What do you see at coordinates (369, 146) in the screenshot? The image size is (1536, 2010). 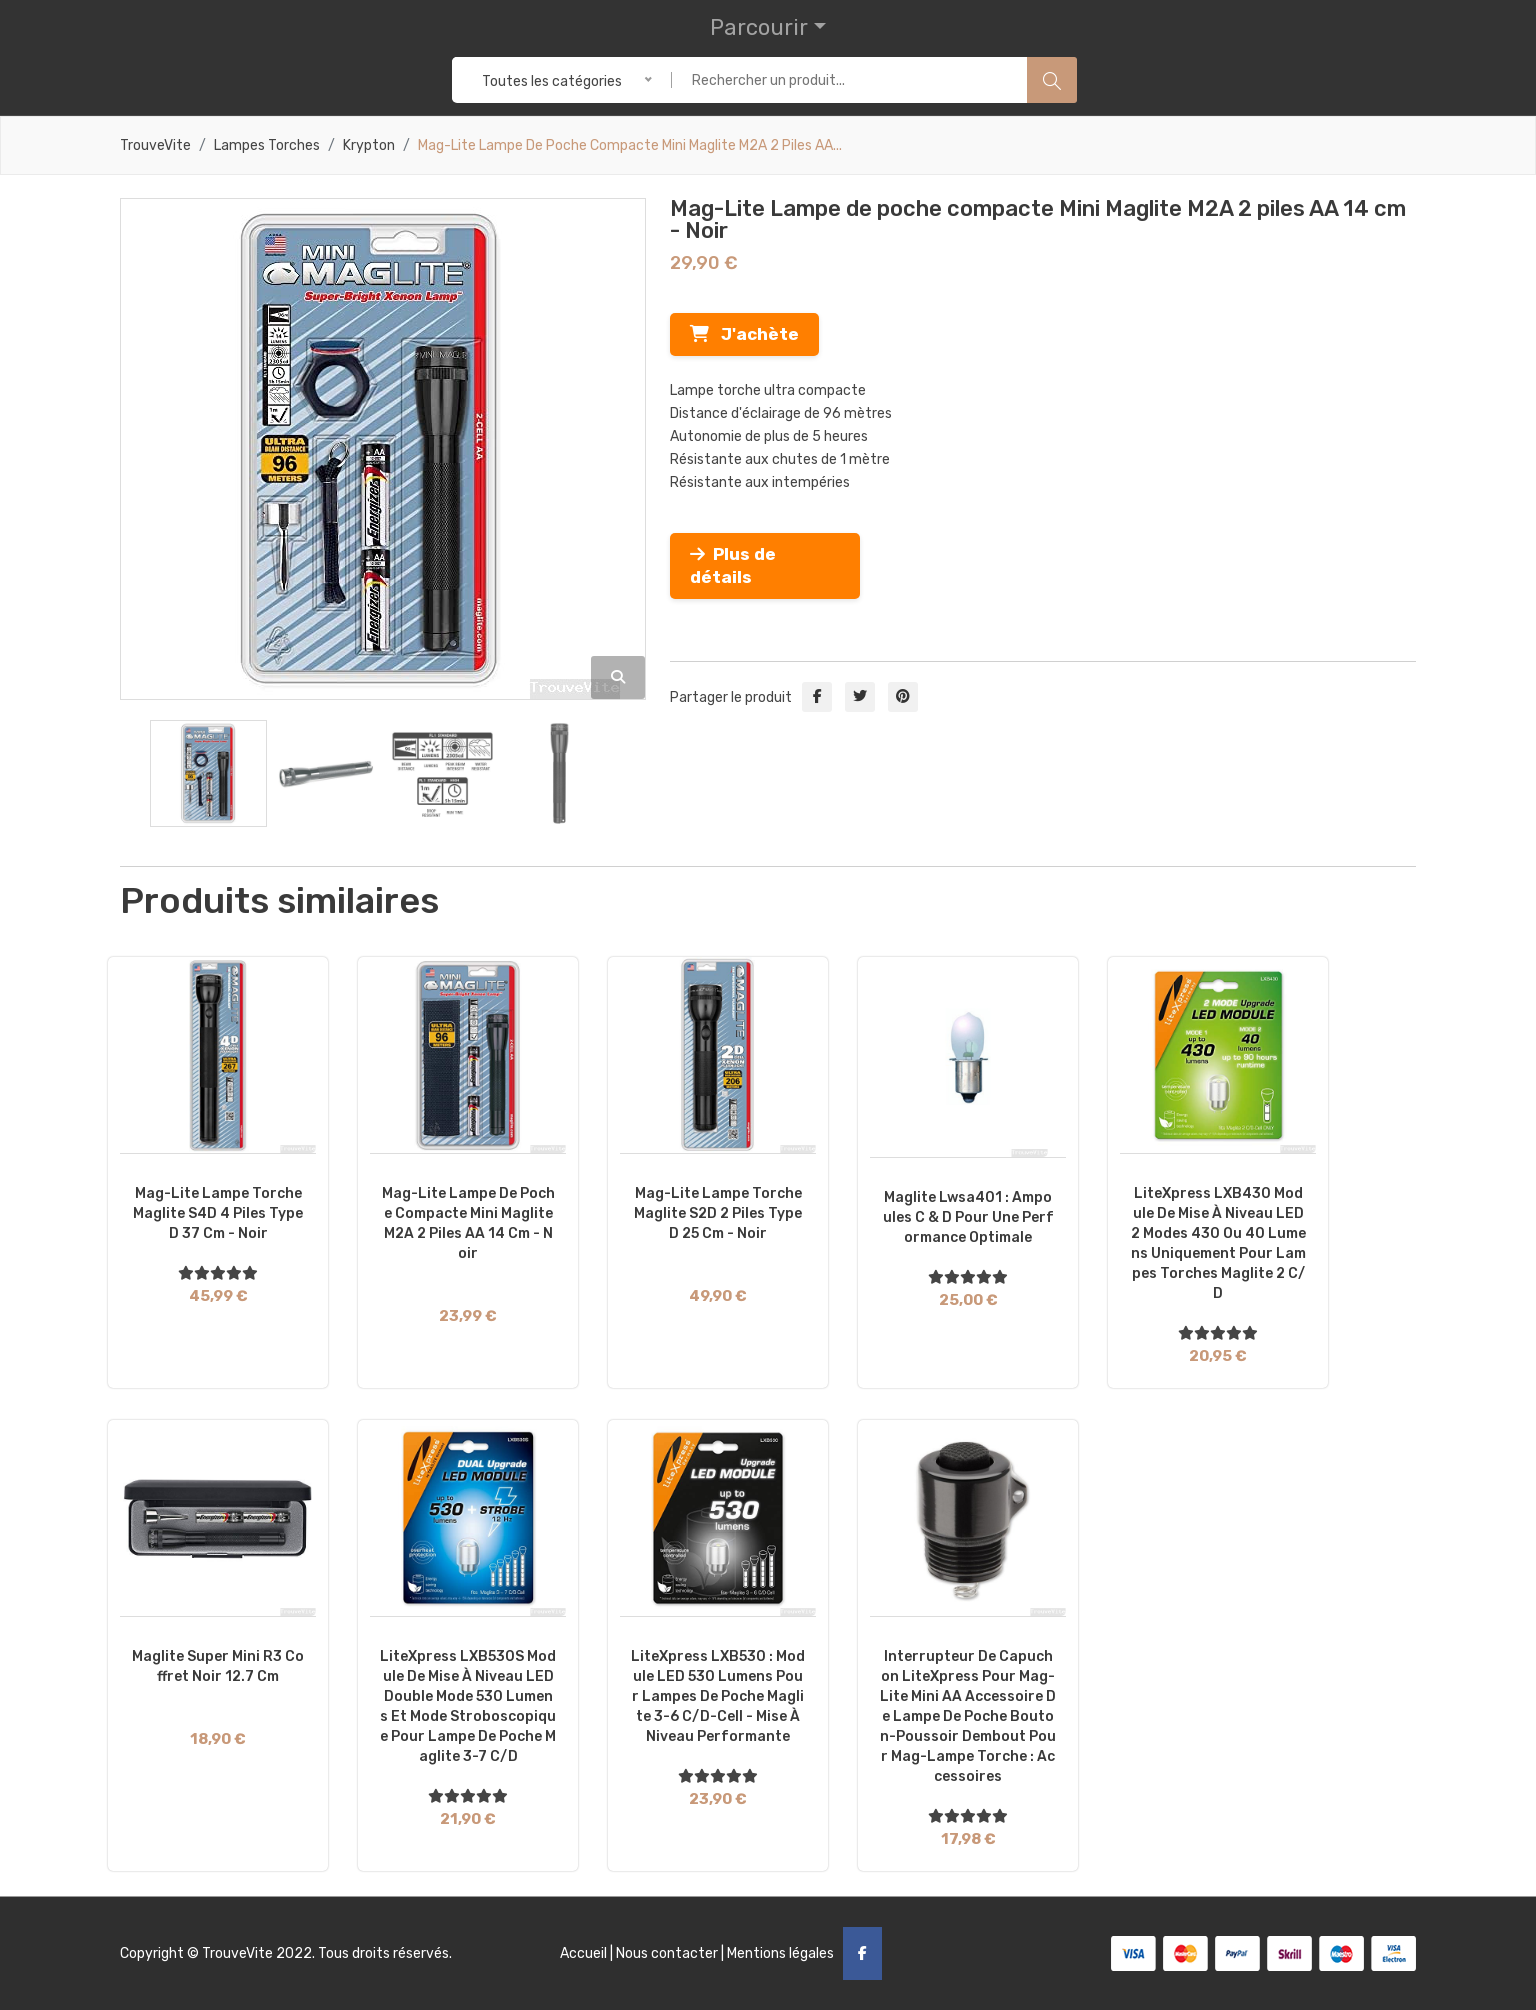 I see `Krypton` at bounding box center [369, 146].